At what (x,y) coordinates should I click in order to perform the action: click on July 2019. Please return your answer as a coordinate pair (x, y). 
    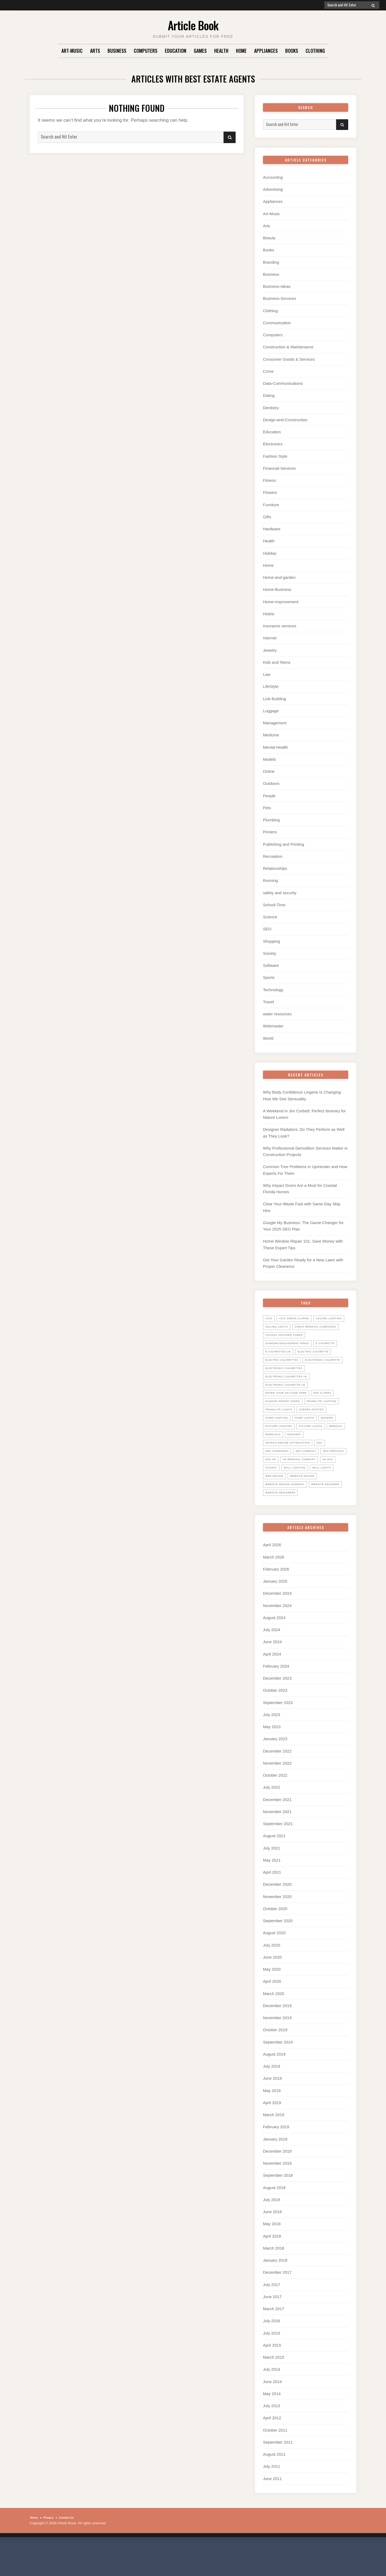
    Looking at the image, I should click on (271, 2099).